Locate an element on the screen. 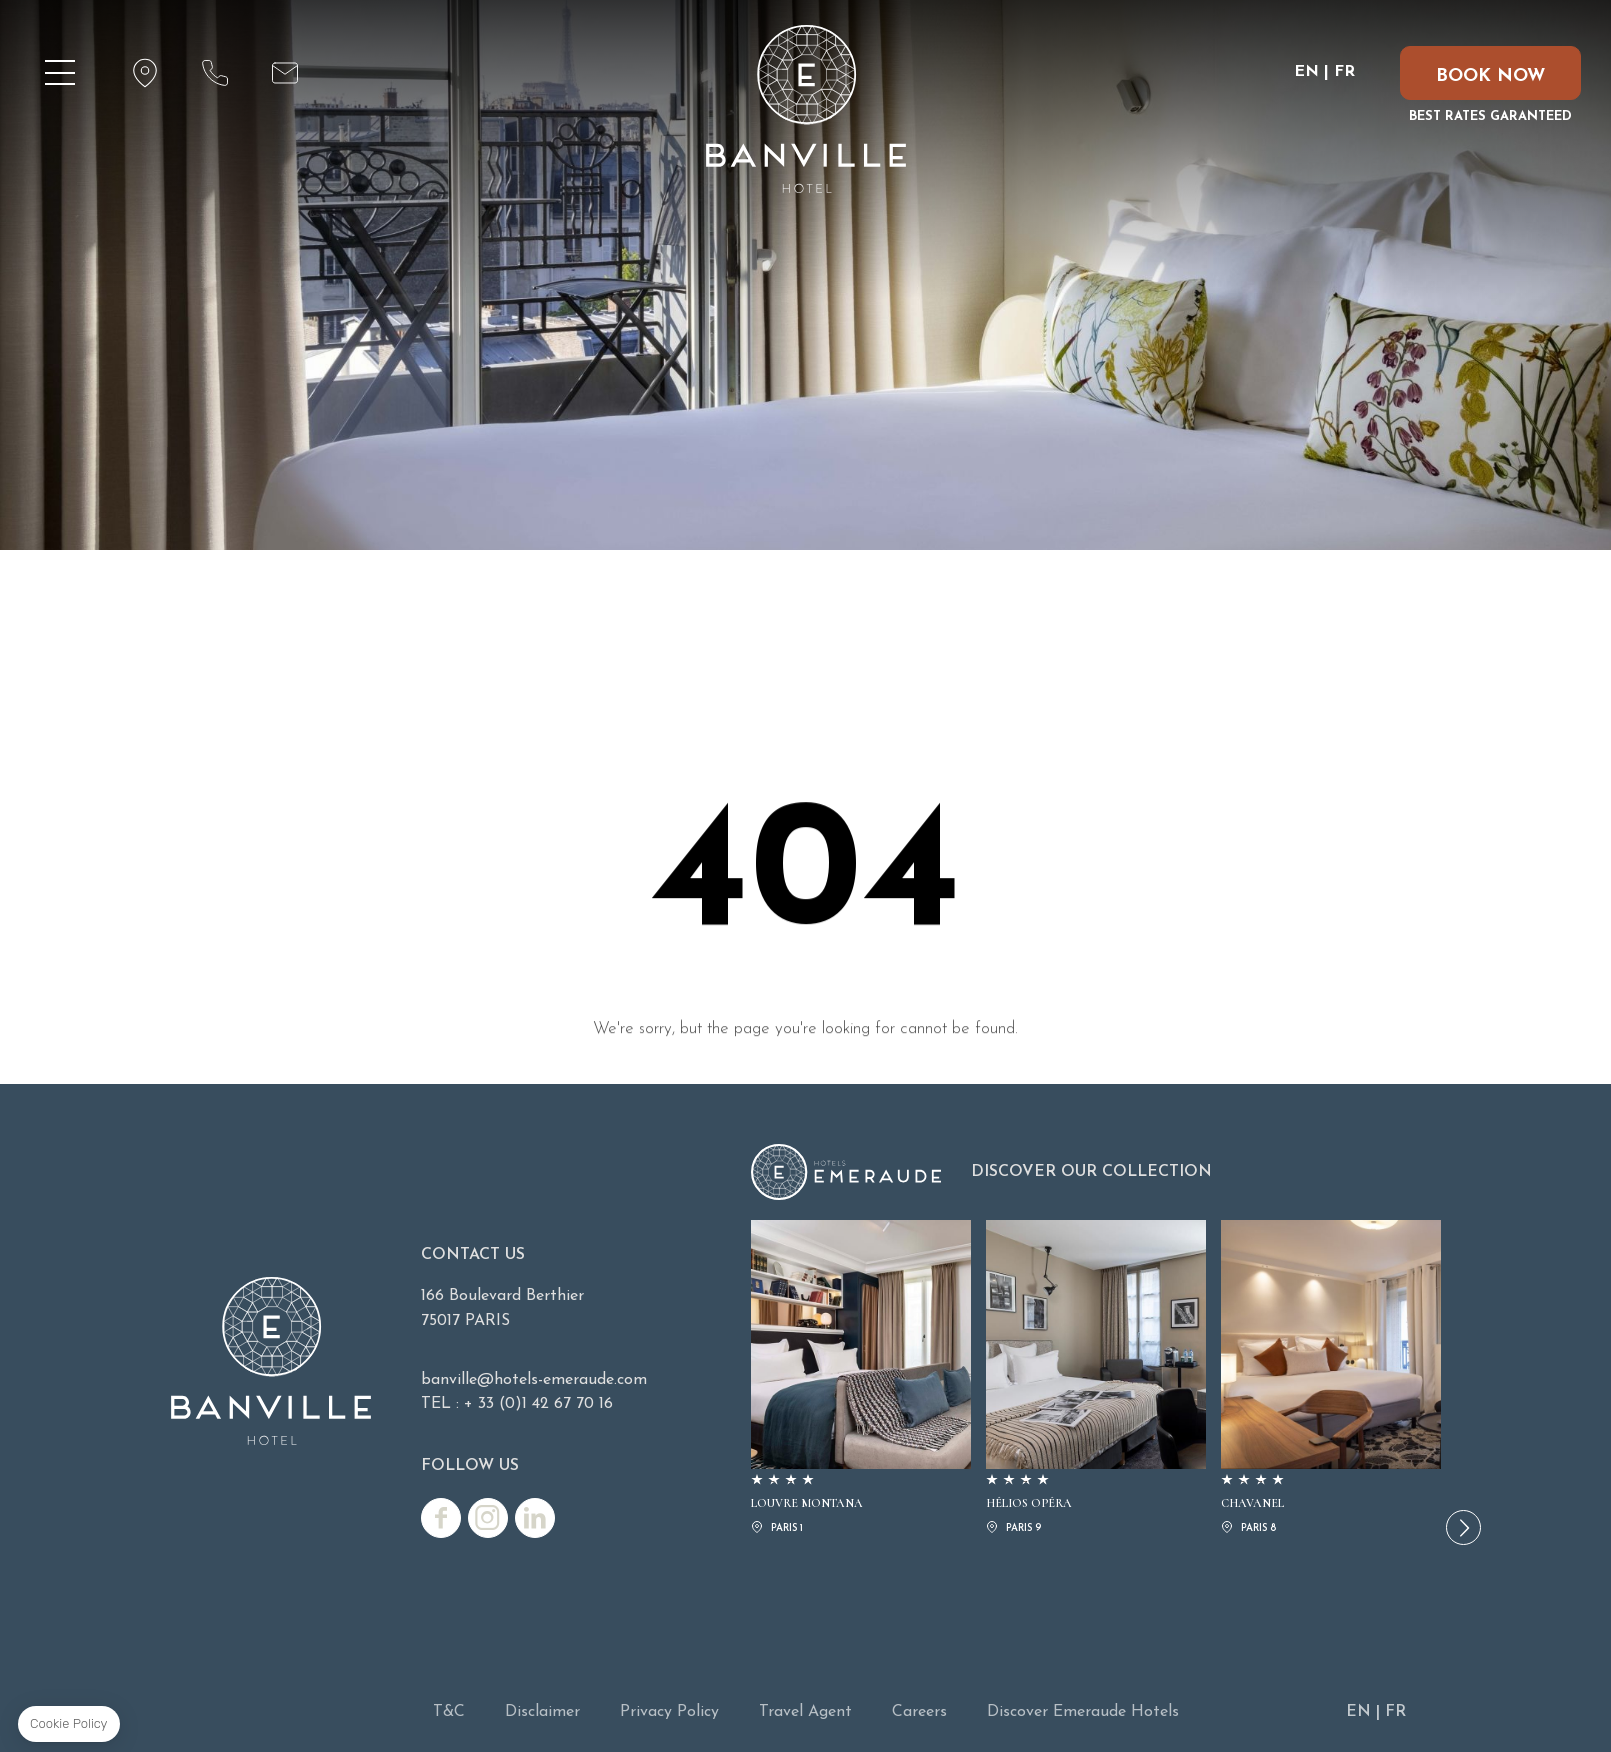 This screenshot has width=1611, height=1752. Discover Emeraude Hotels is located at coordinates (1083, 1712).